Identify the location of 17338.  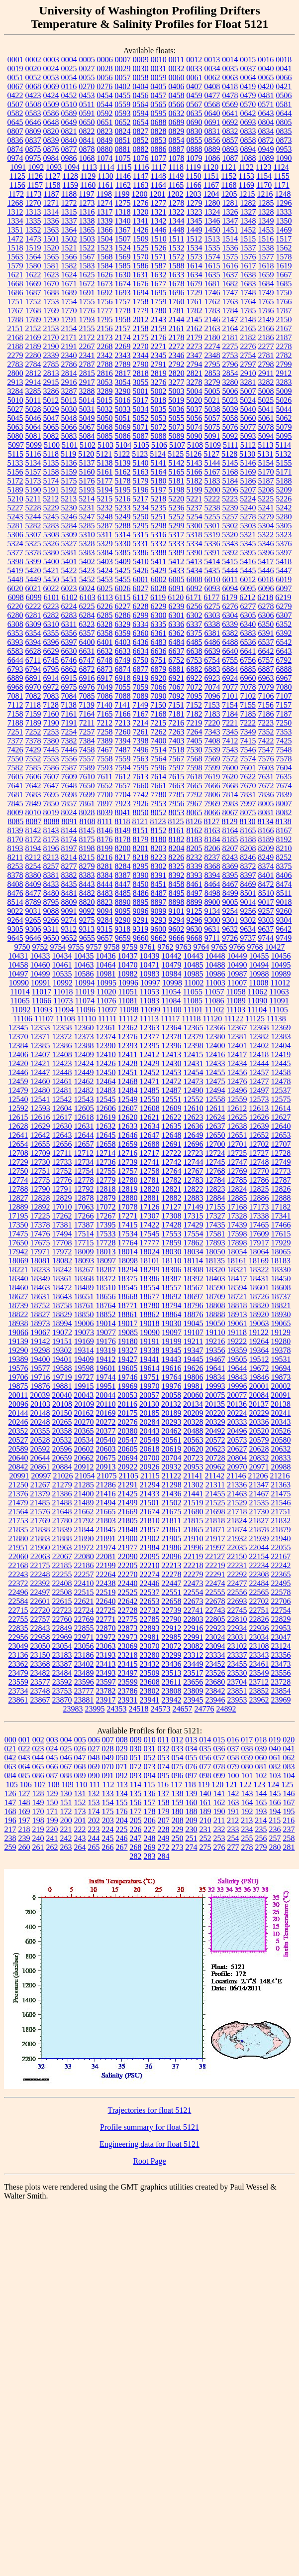
(259, 1216).